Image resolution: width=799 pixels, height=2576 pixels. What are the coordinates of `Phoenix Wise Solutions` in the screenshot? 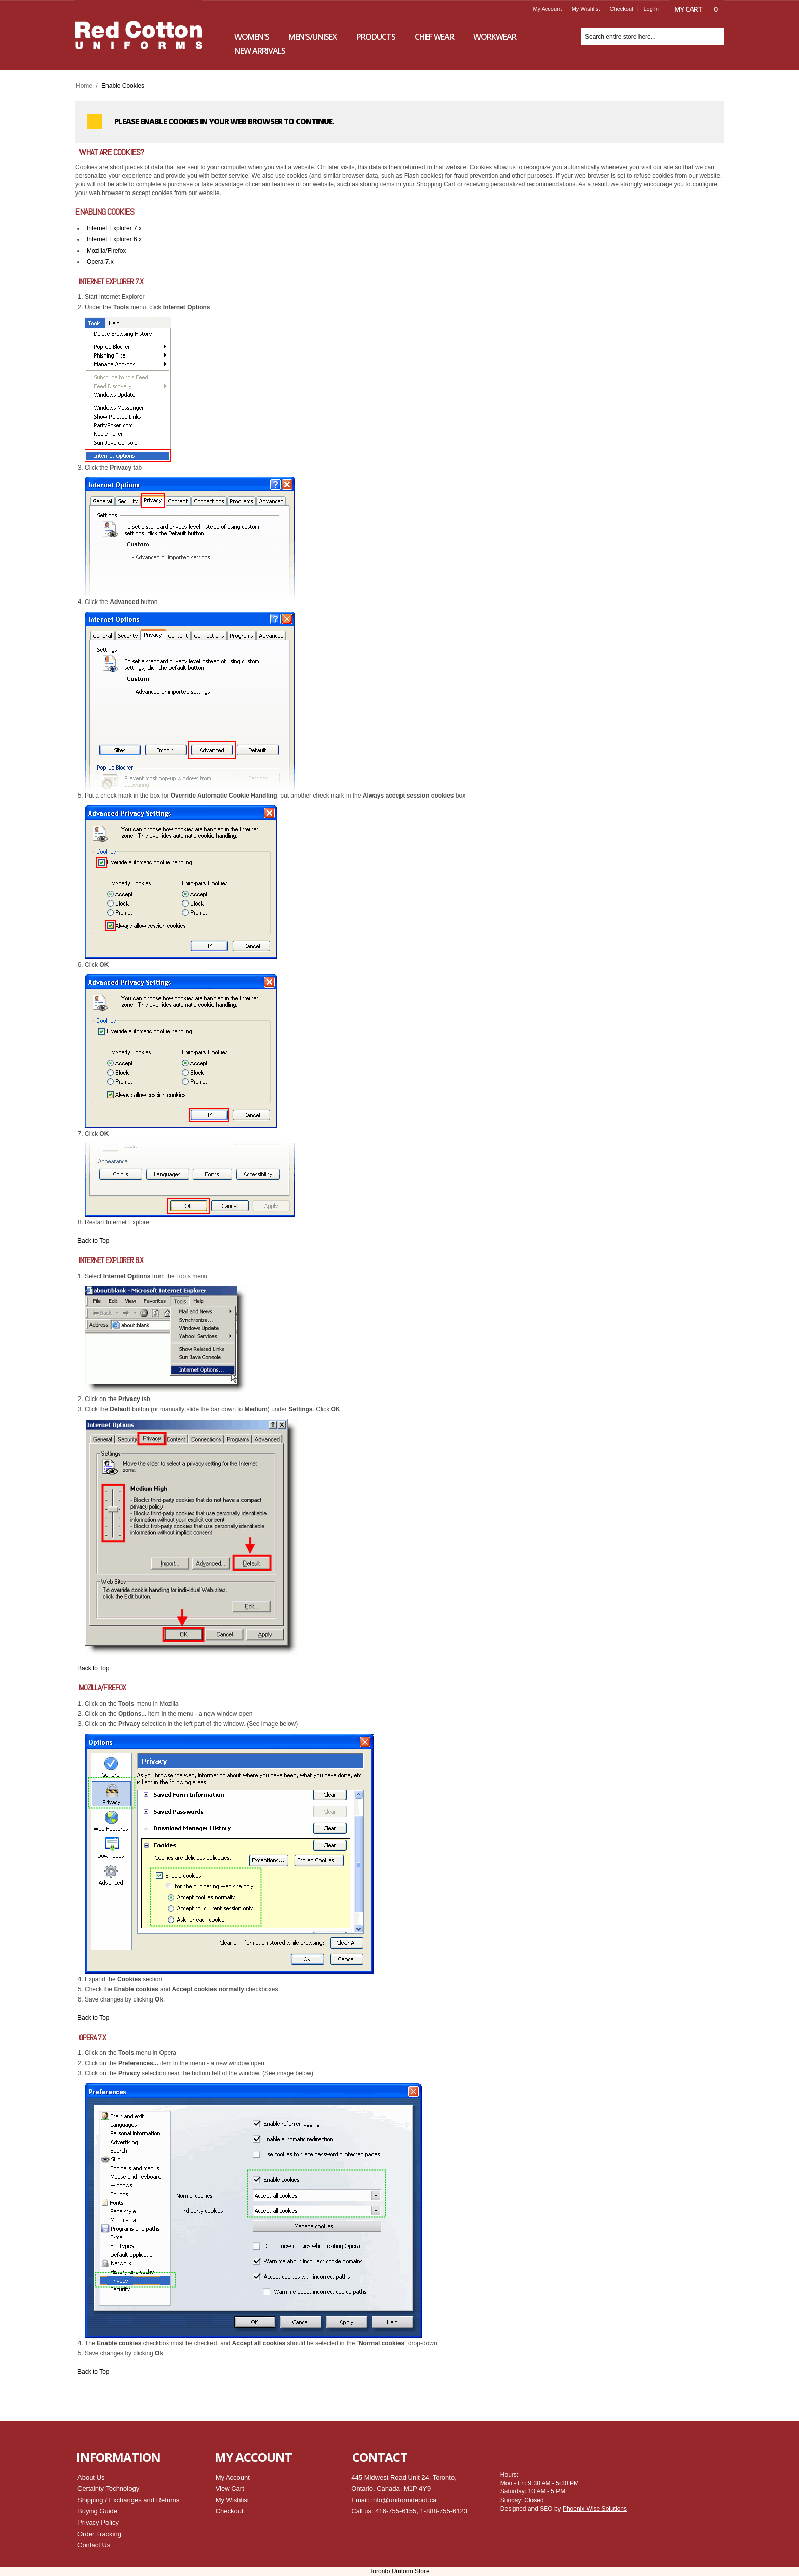 It's located at (595, 2508).